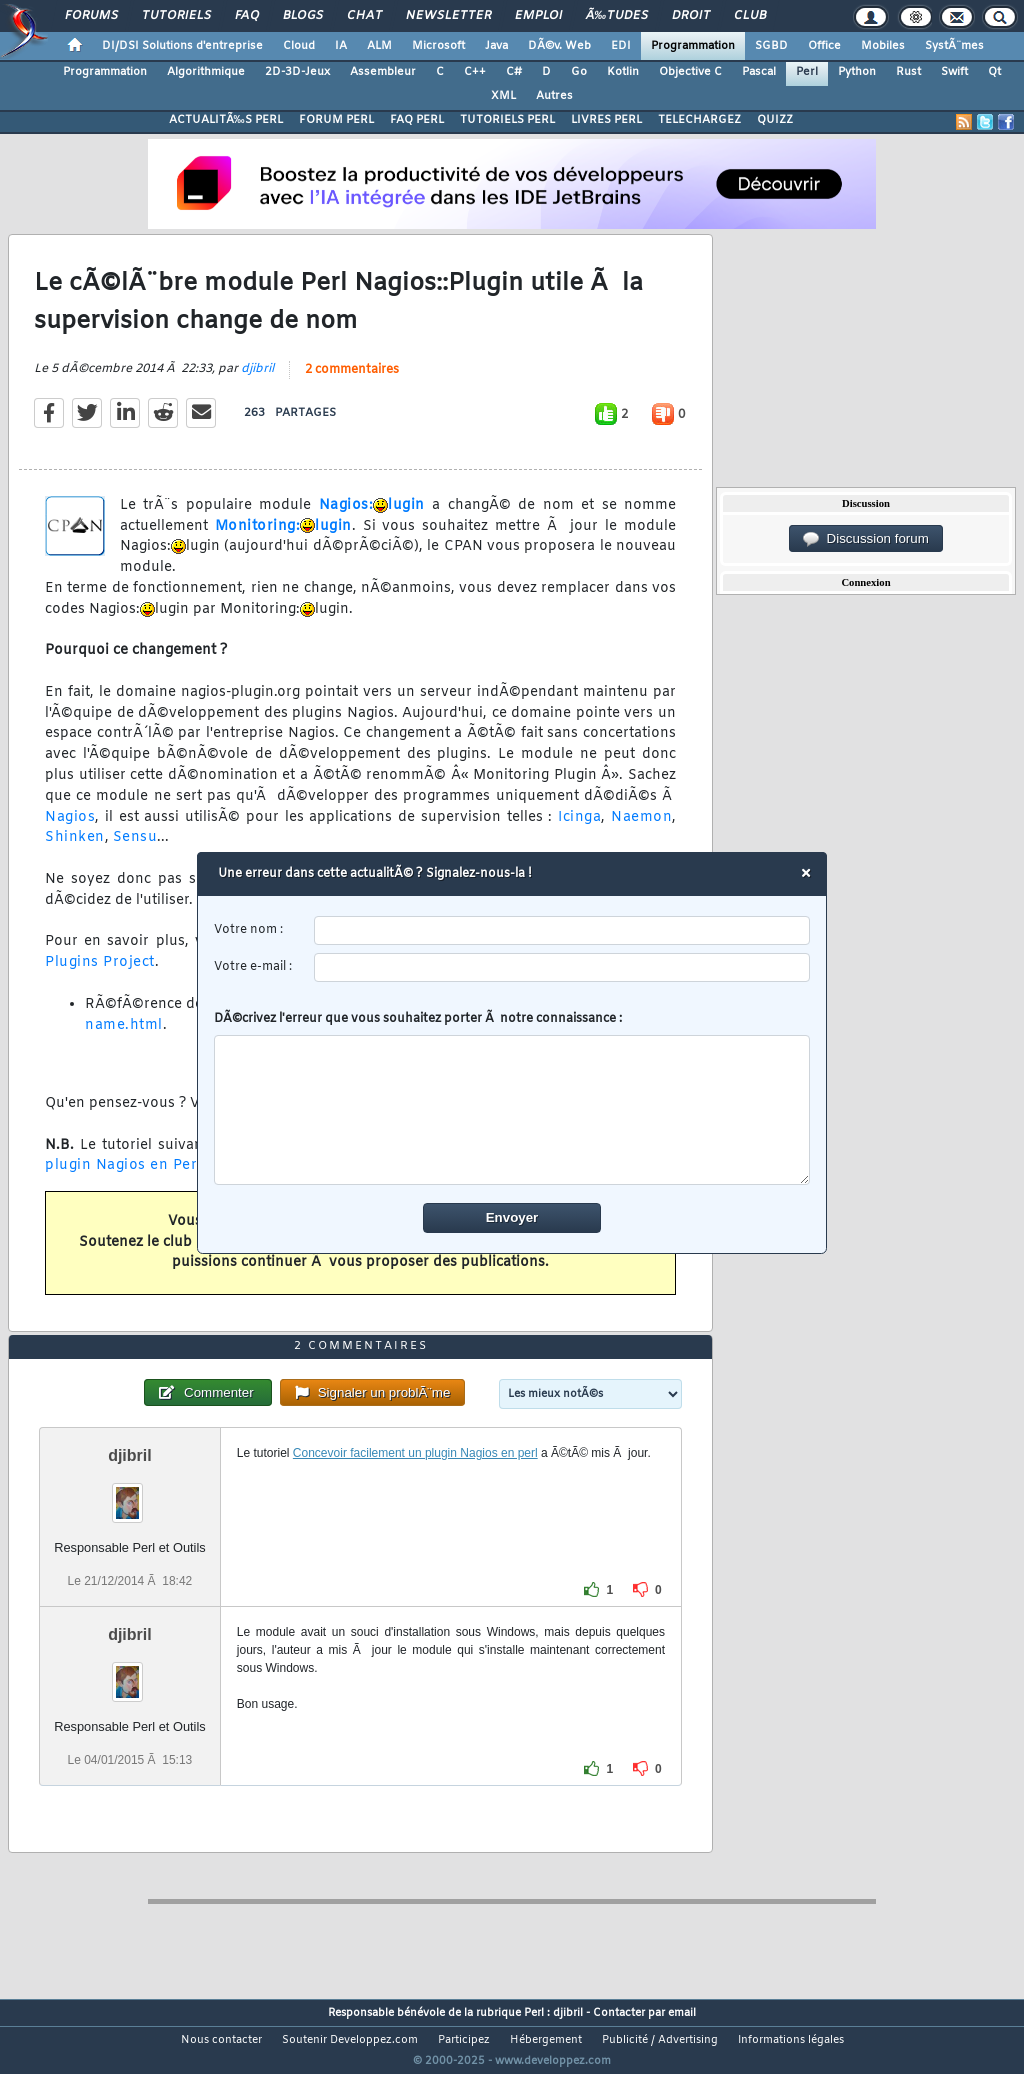 The height and width of the screenshot is (2074, 1024). I want to click on QUIZZ, so click(775, 120).